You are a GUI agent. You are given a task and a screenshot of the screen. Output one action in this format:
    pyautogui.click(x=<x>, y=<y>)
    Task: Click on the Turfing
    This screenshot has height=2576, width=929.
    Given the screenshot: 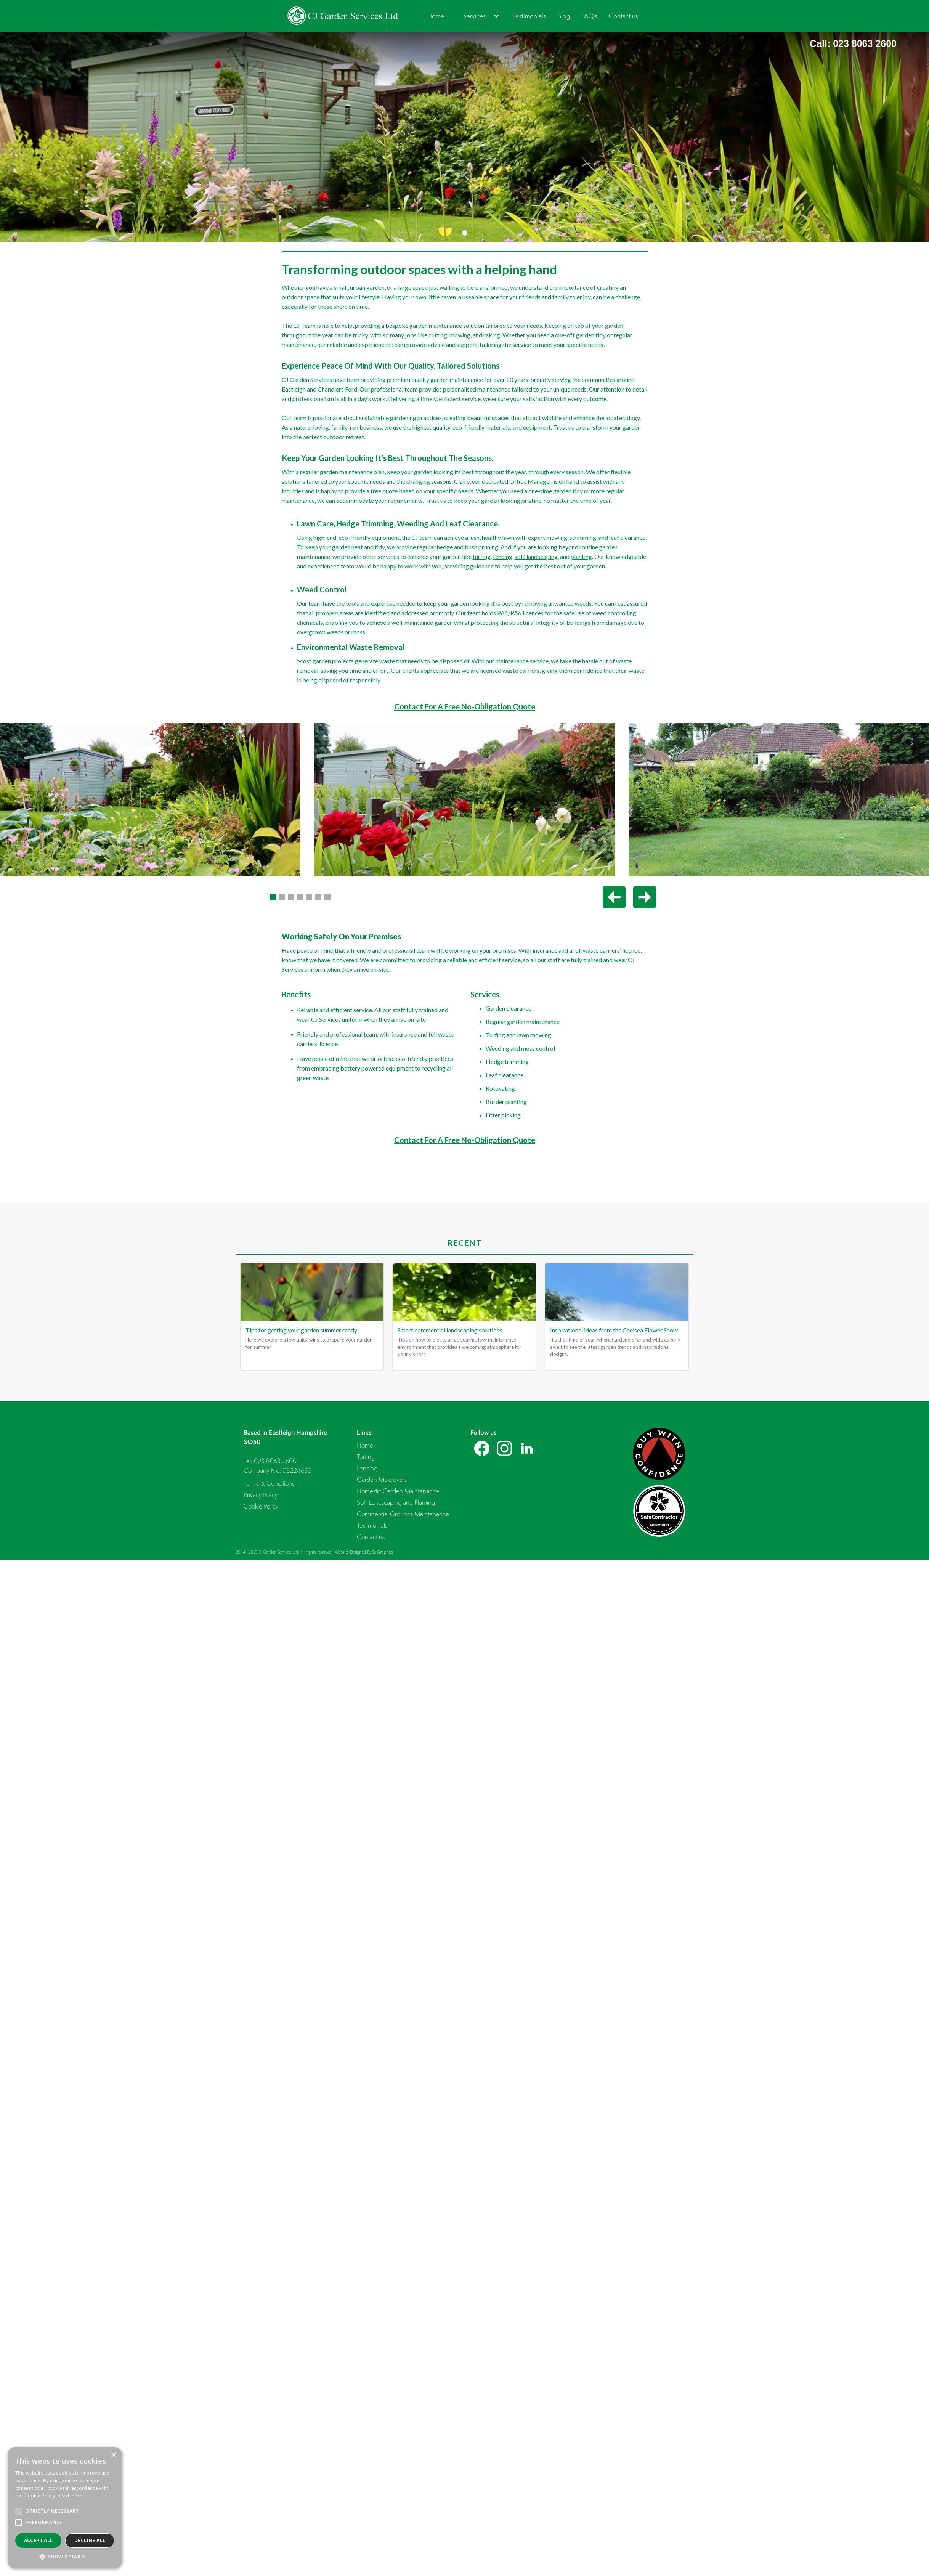 What is the action you would take?
    pyautogui.click(x=366, y=1456)
    